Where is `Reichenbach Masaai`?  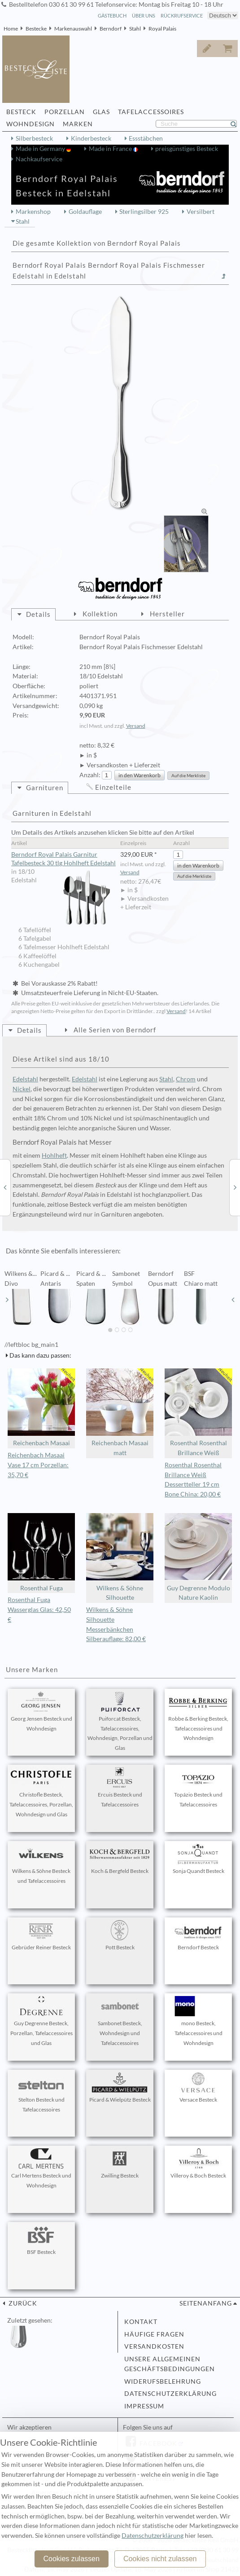 Reichenbach Masaai is located at coordinates (41, 1407).